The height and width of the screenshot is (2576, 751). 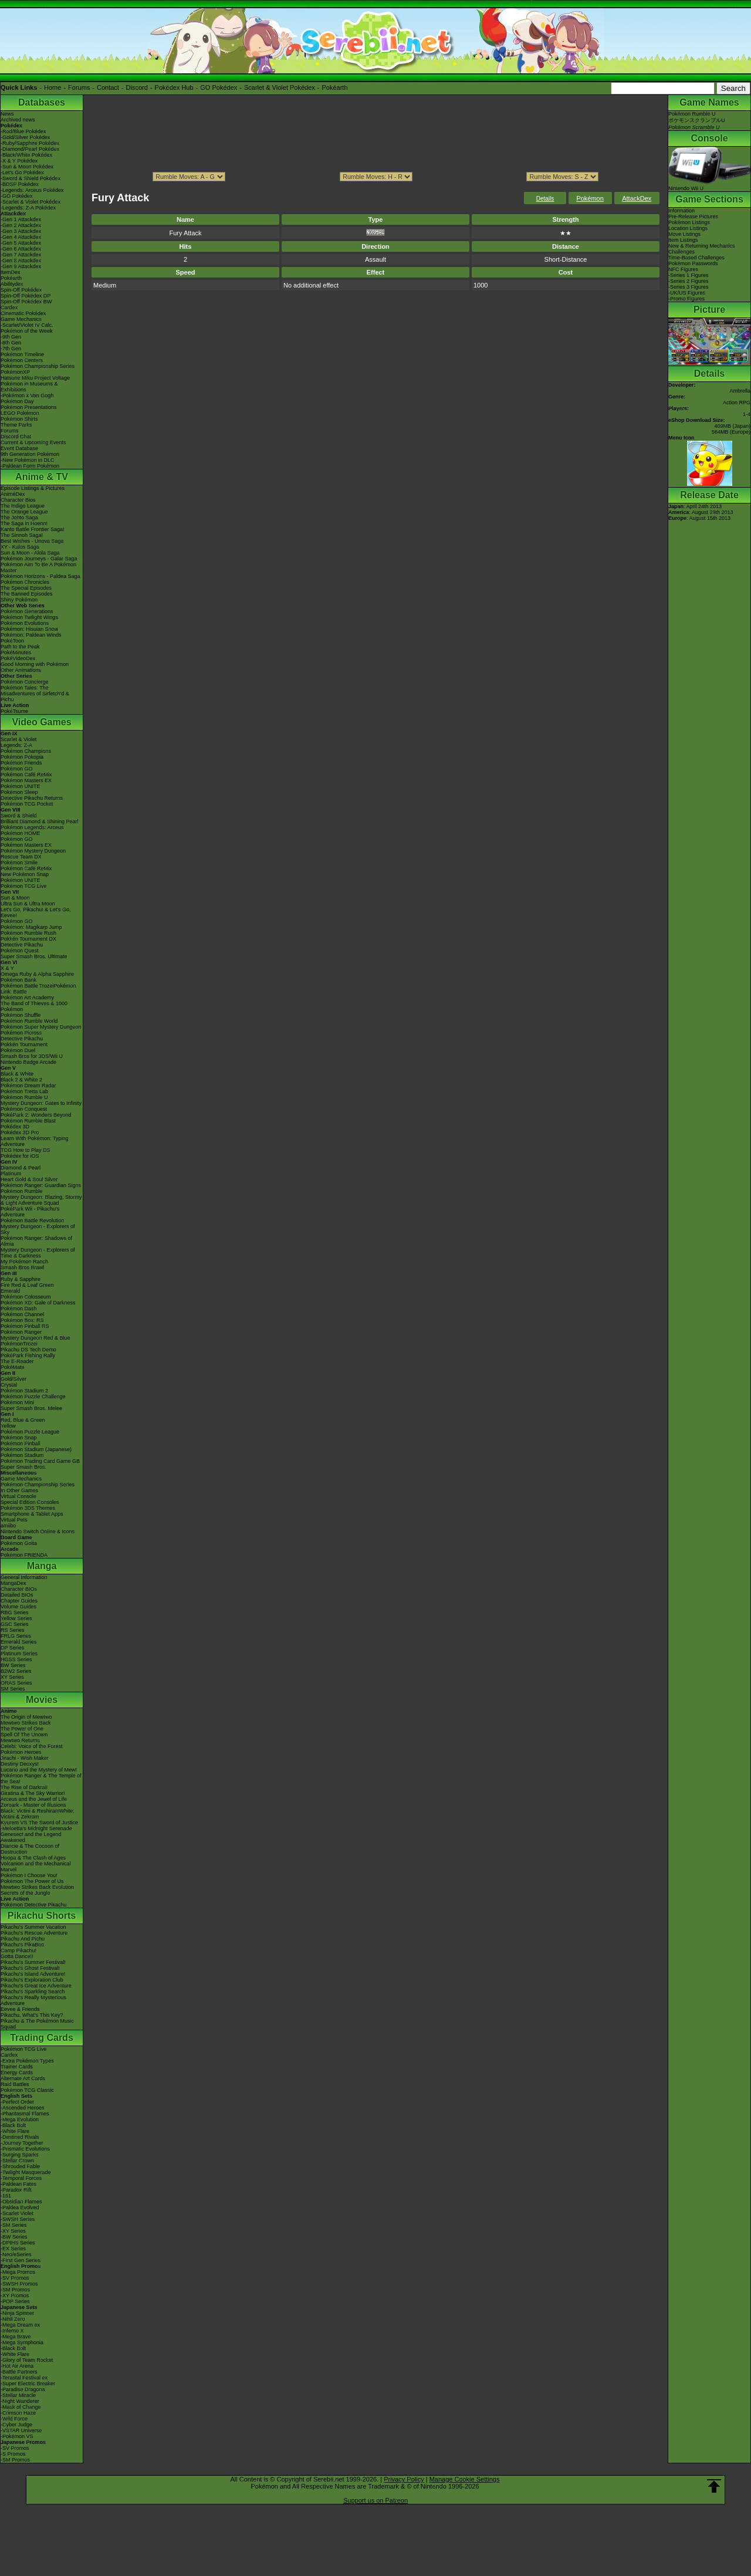 I want to click on Super Smash Bros. Melee, so click(x=31, y=1408).